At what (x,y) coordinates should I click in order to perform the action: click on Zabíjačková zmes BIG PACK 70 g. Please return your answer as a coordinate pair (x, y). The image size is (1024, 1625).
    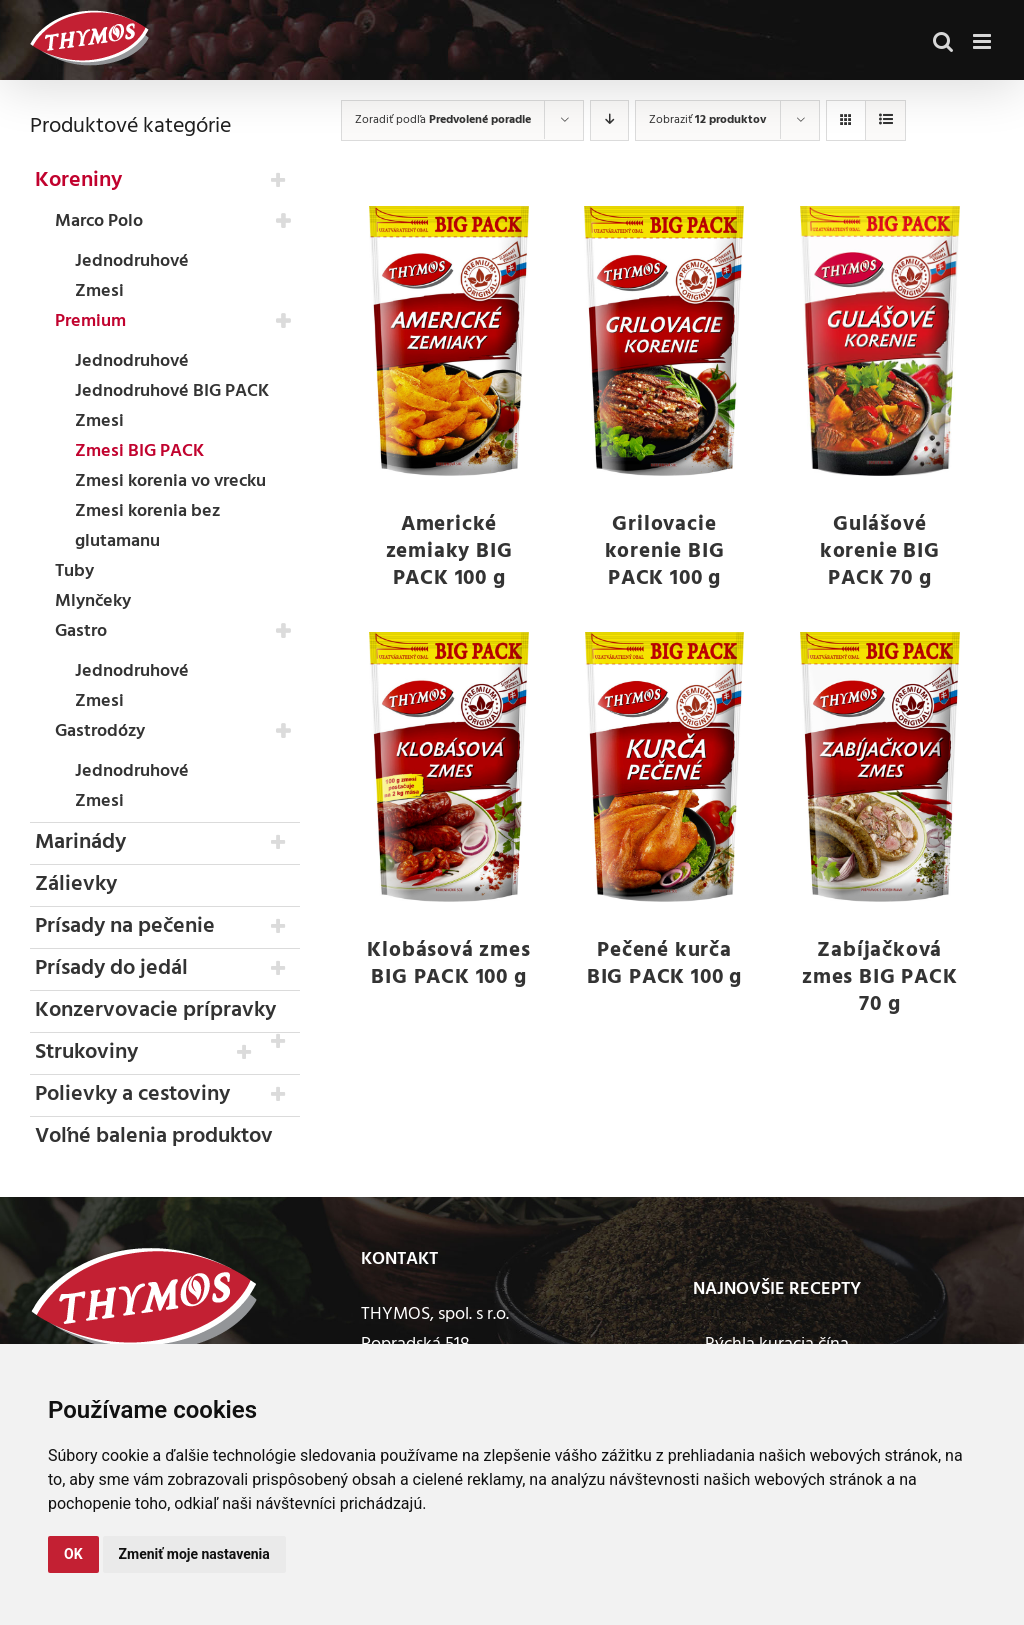
    Looking at the image, I should click on (879, 977).